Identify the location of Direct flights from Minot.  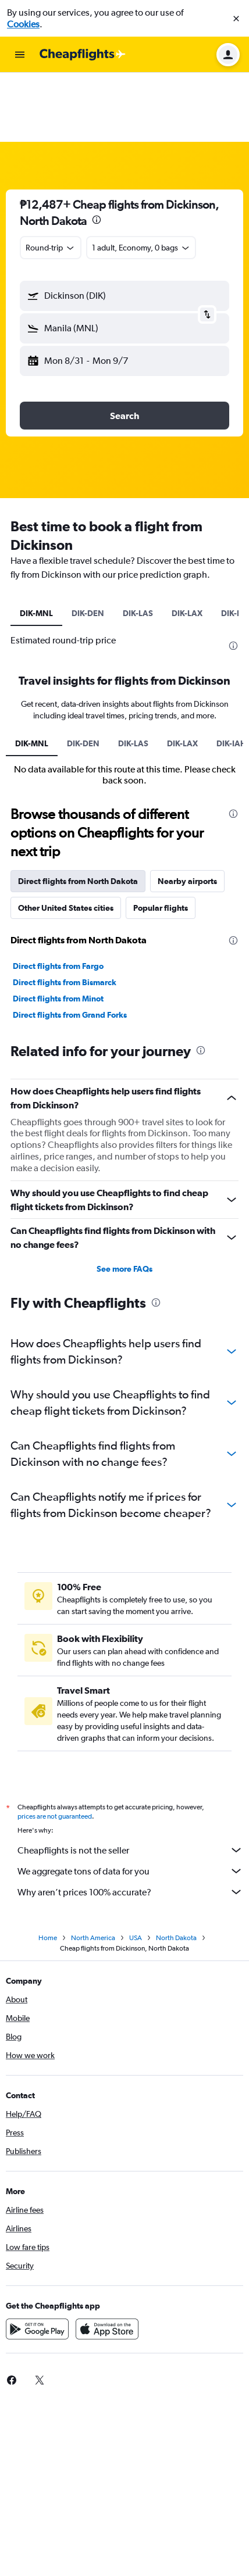
(58, 929).